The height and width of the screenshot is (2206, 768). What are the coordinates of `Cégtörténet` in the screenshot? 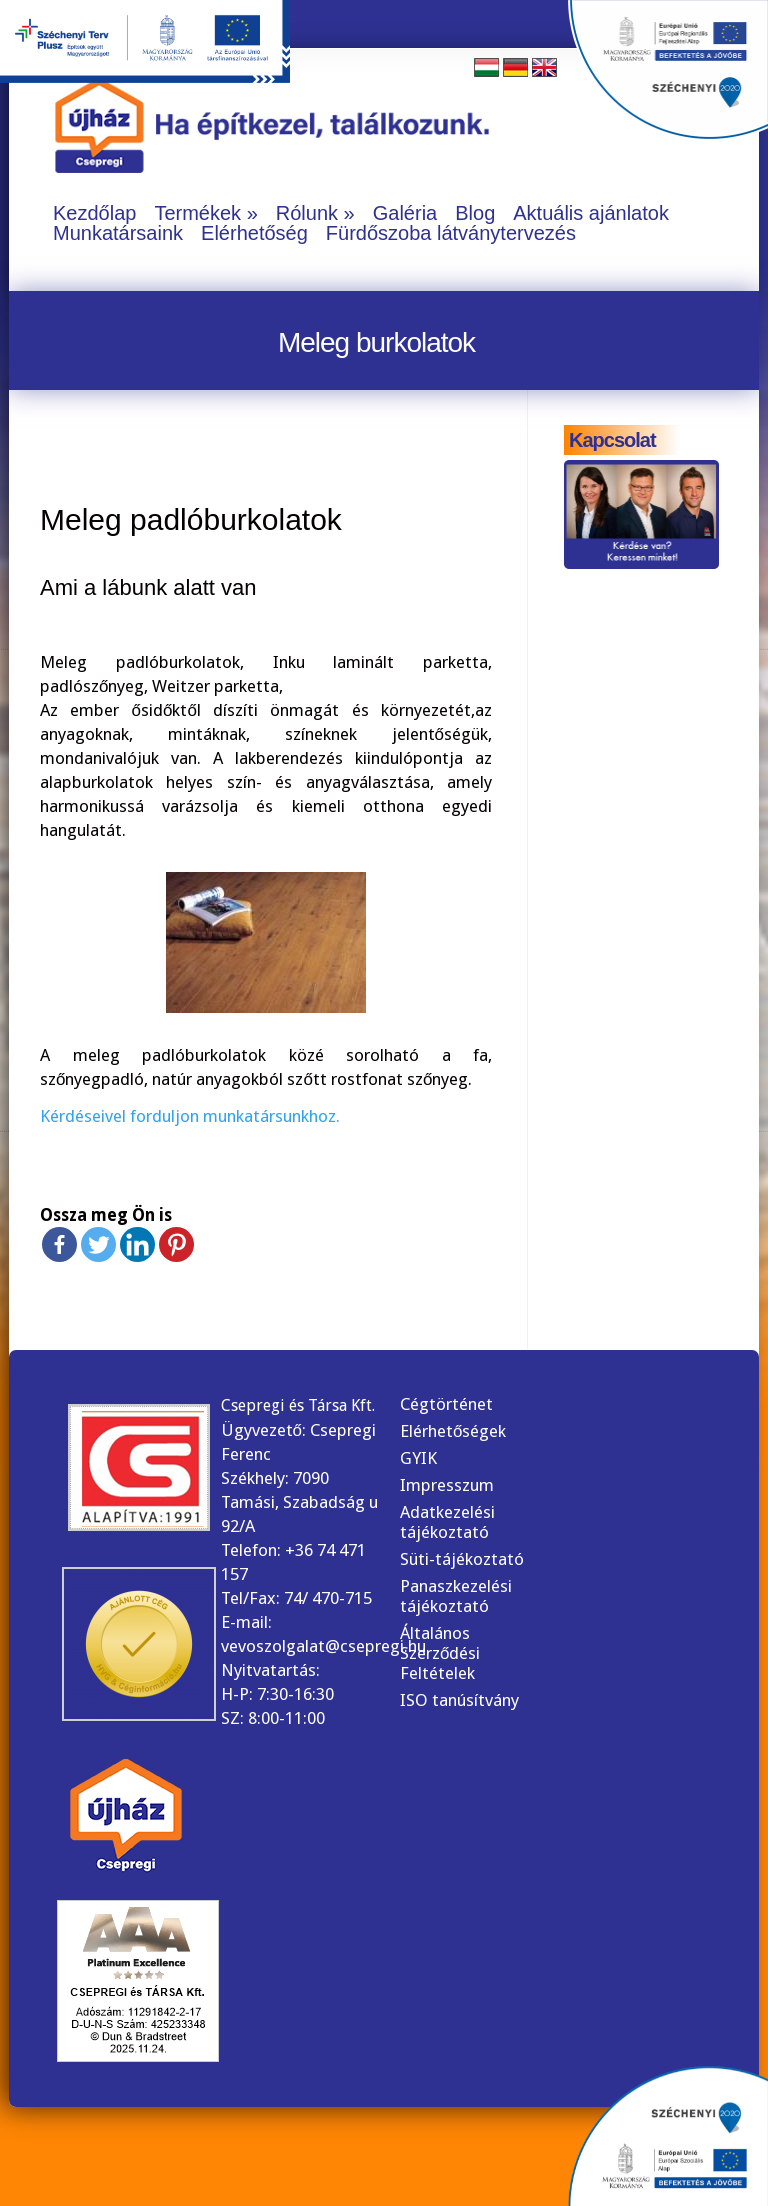 It's located at (446, 1404).